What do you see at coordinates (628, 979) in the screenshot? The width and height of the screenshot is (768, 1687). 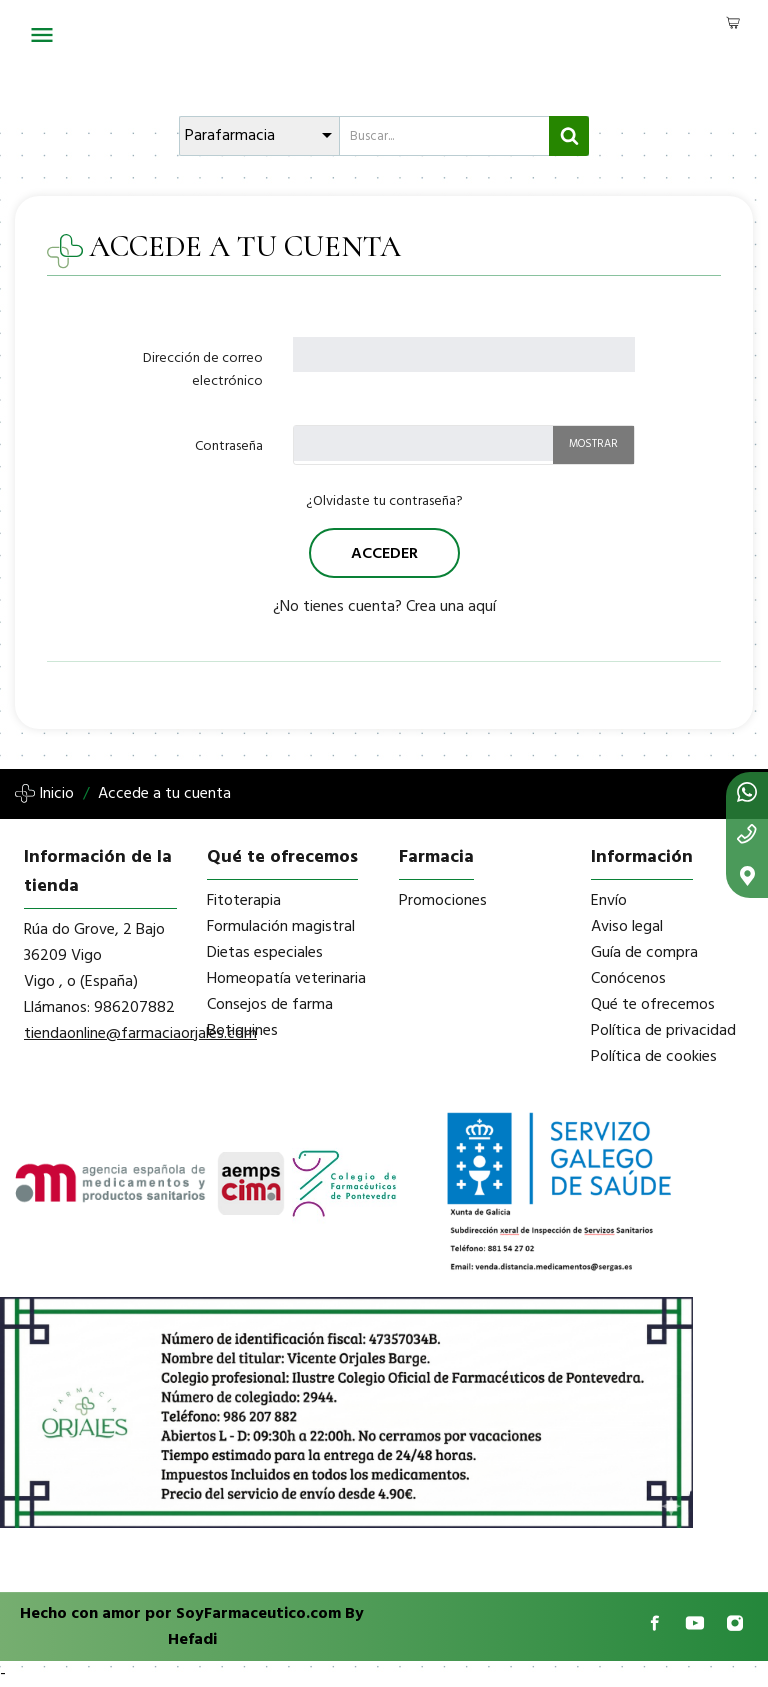 I see `Conócenos` at bounding box center [628, 979].